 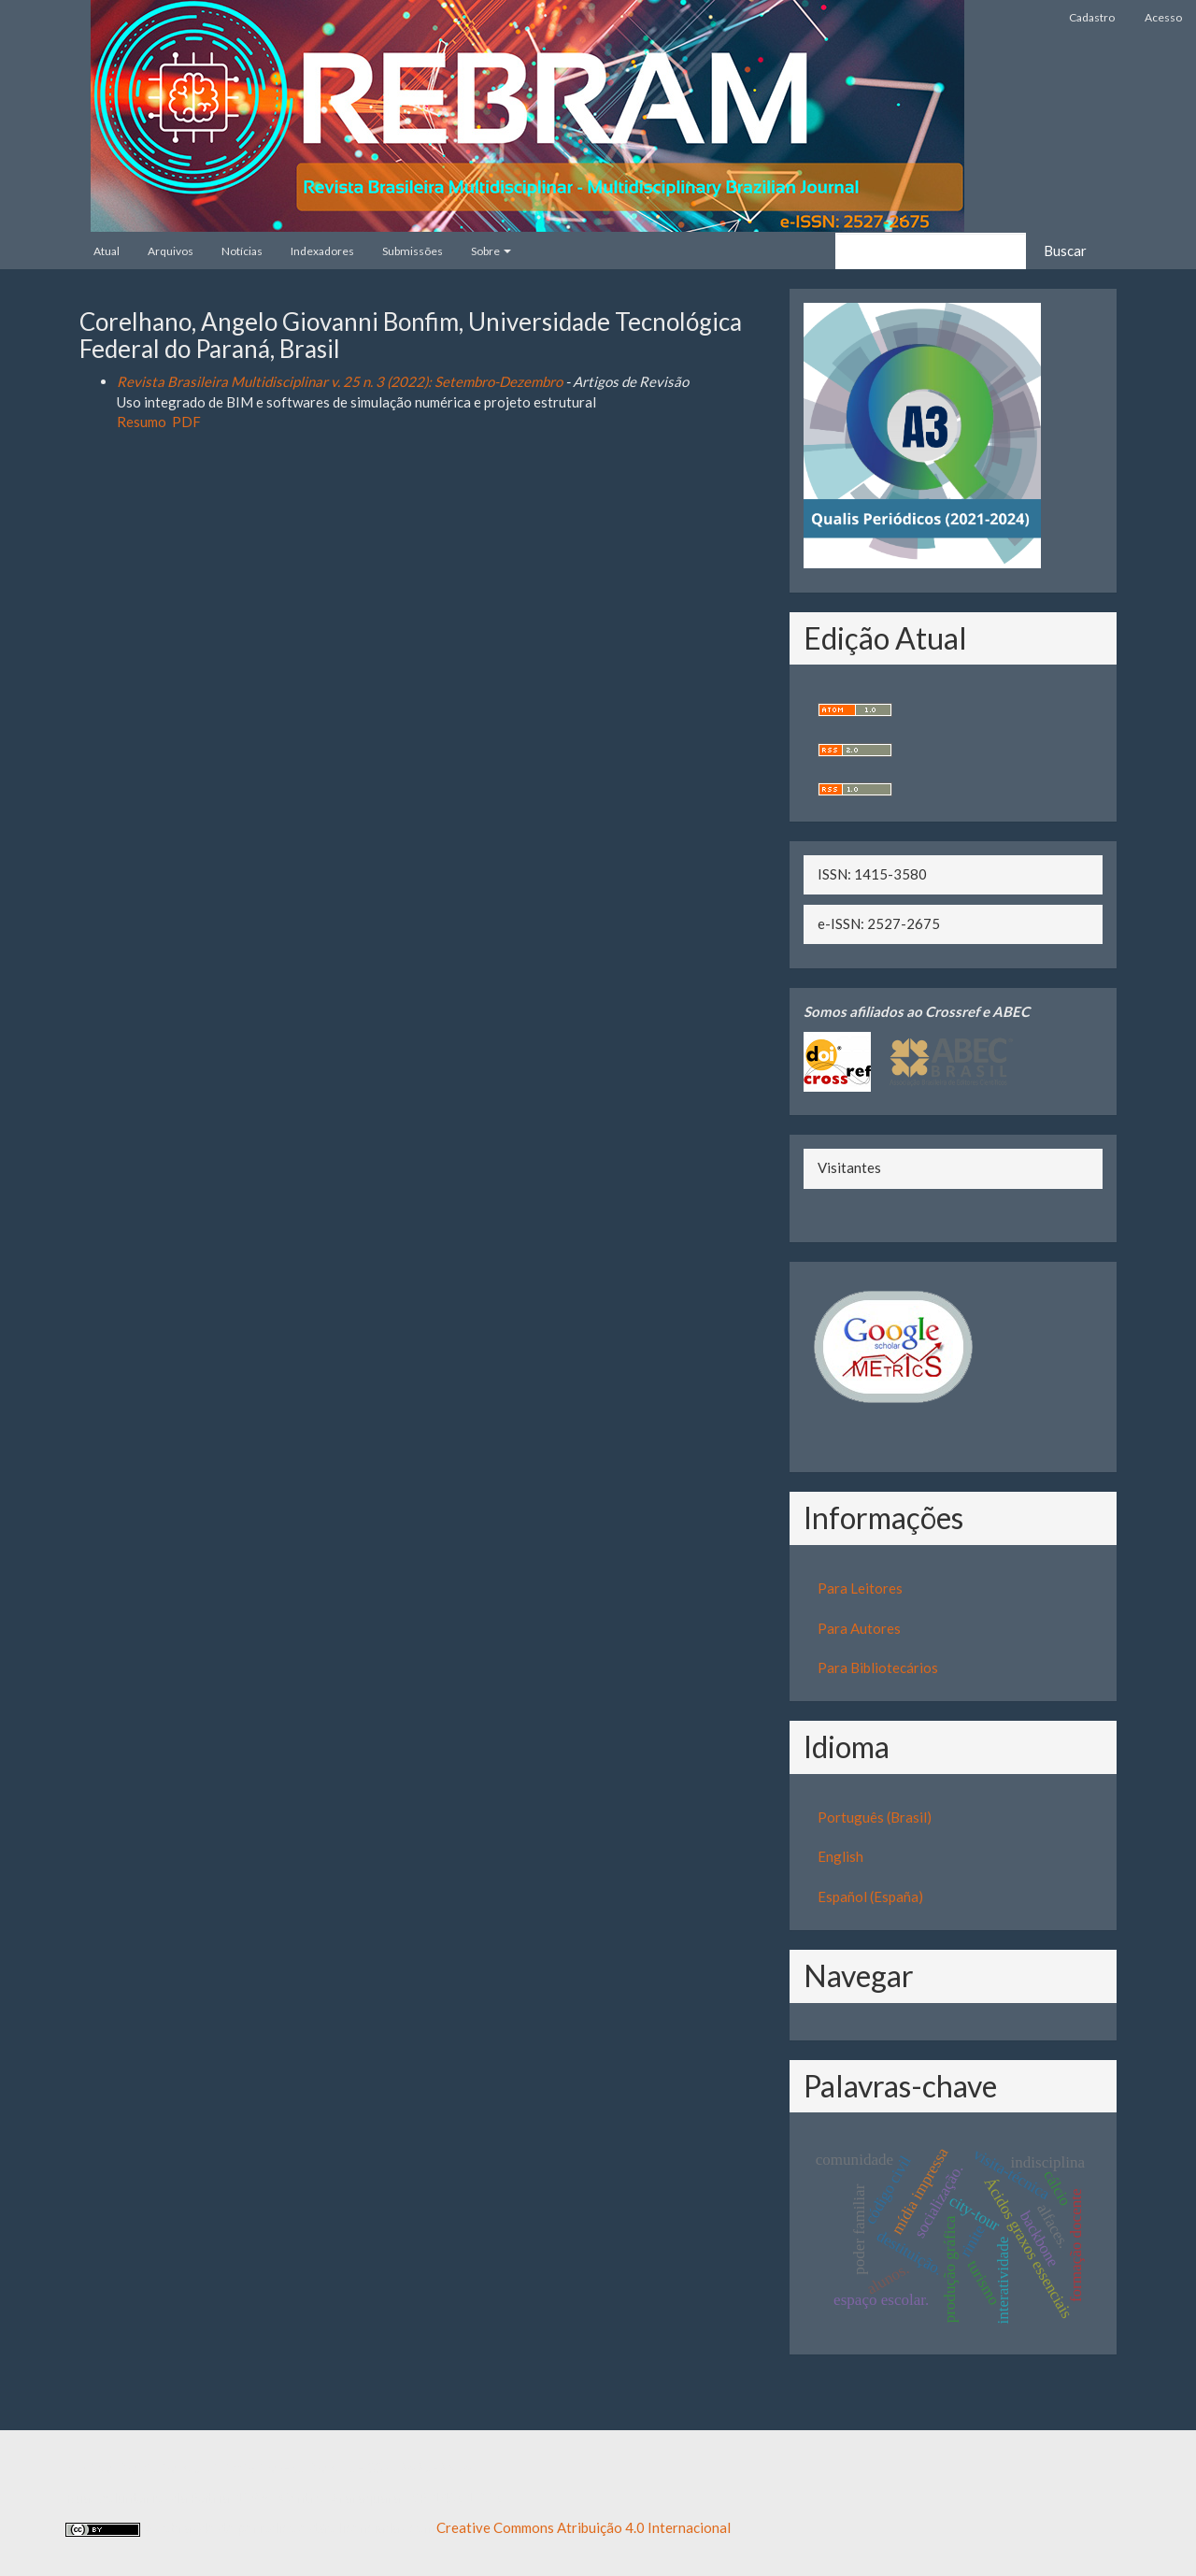 What do you see at coordinates (860, 1588) in the screenshot?
I see `Para Leitores` at bounding box center [860, 1588].